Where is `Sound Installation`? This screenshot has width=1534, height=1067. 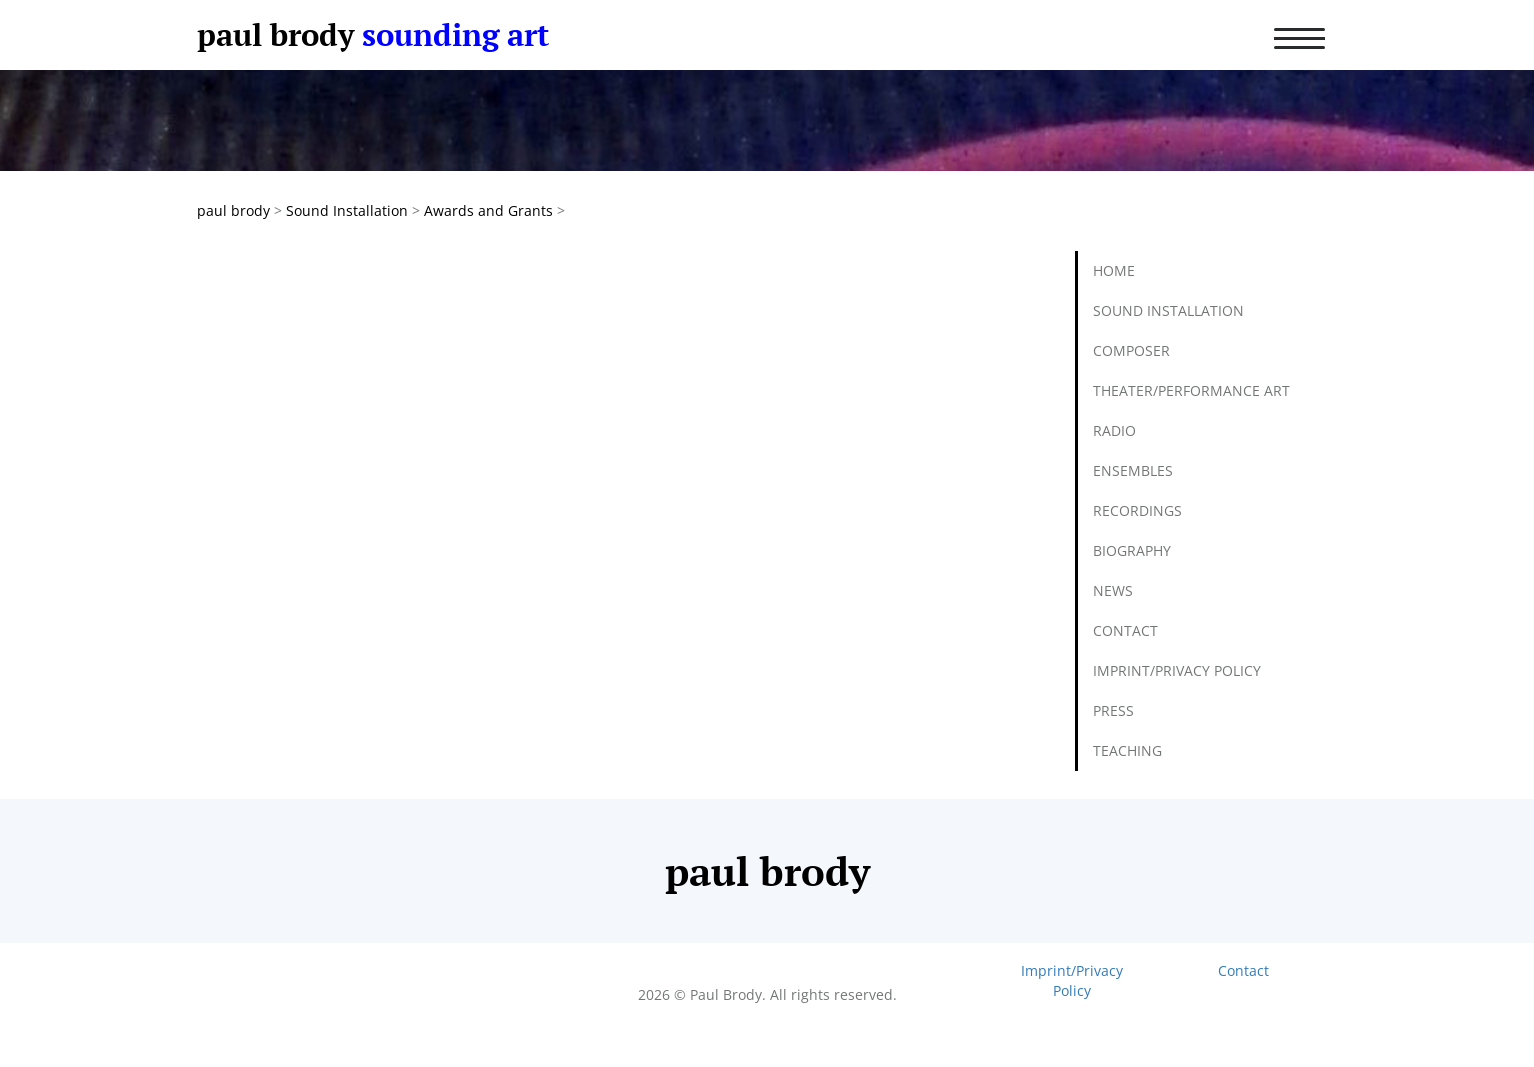
Sound Installation is located at coordinates (1168, 310).